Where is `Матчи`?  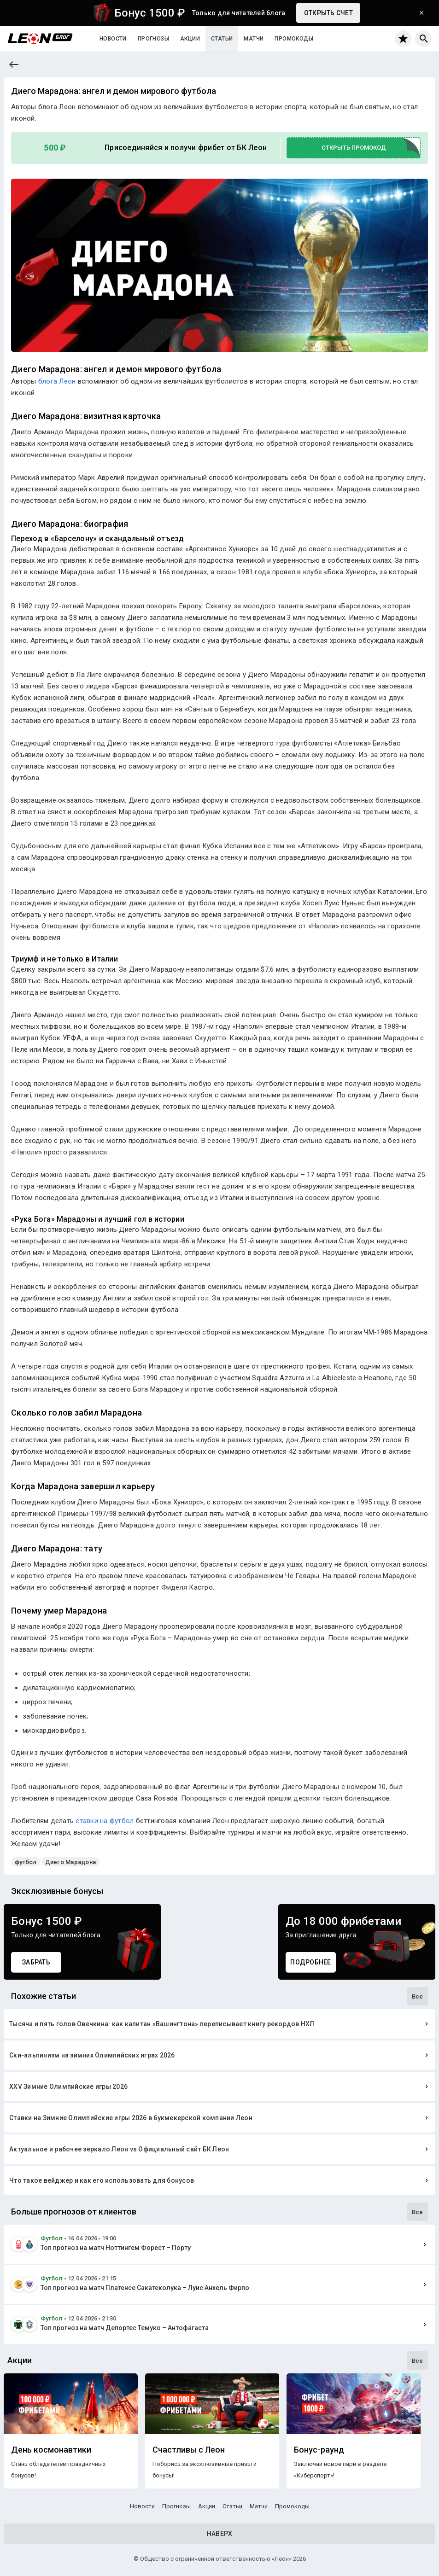
Матчи is located at coordinates (253, 38).